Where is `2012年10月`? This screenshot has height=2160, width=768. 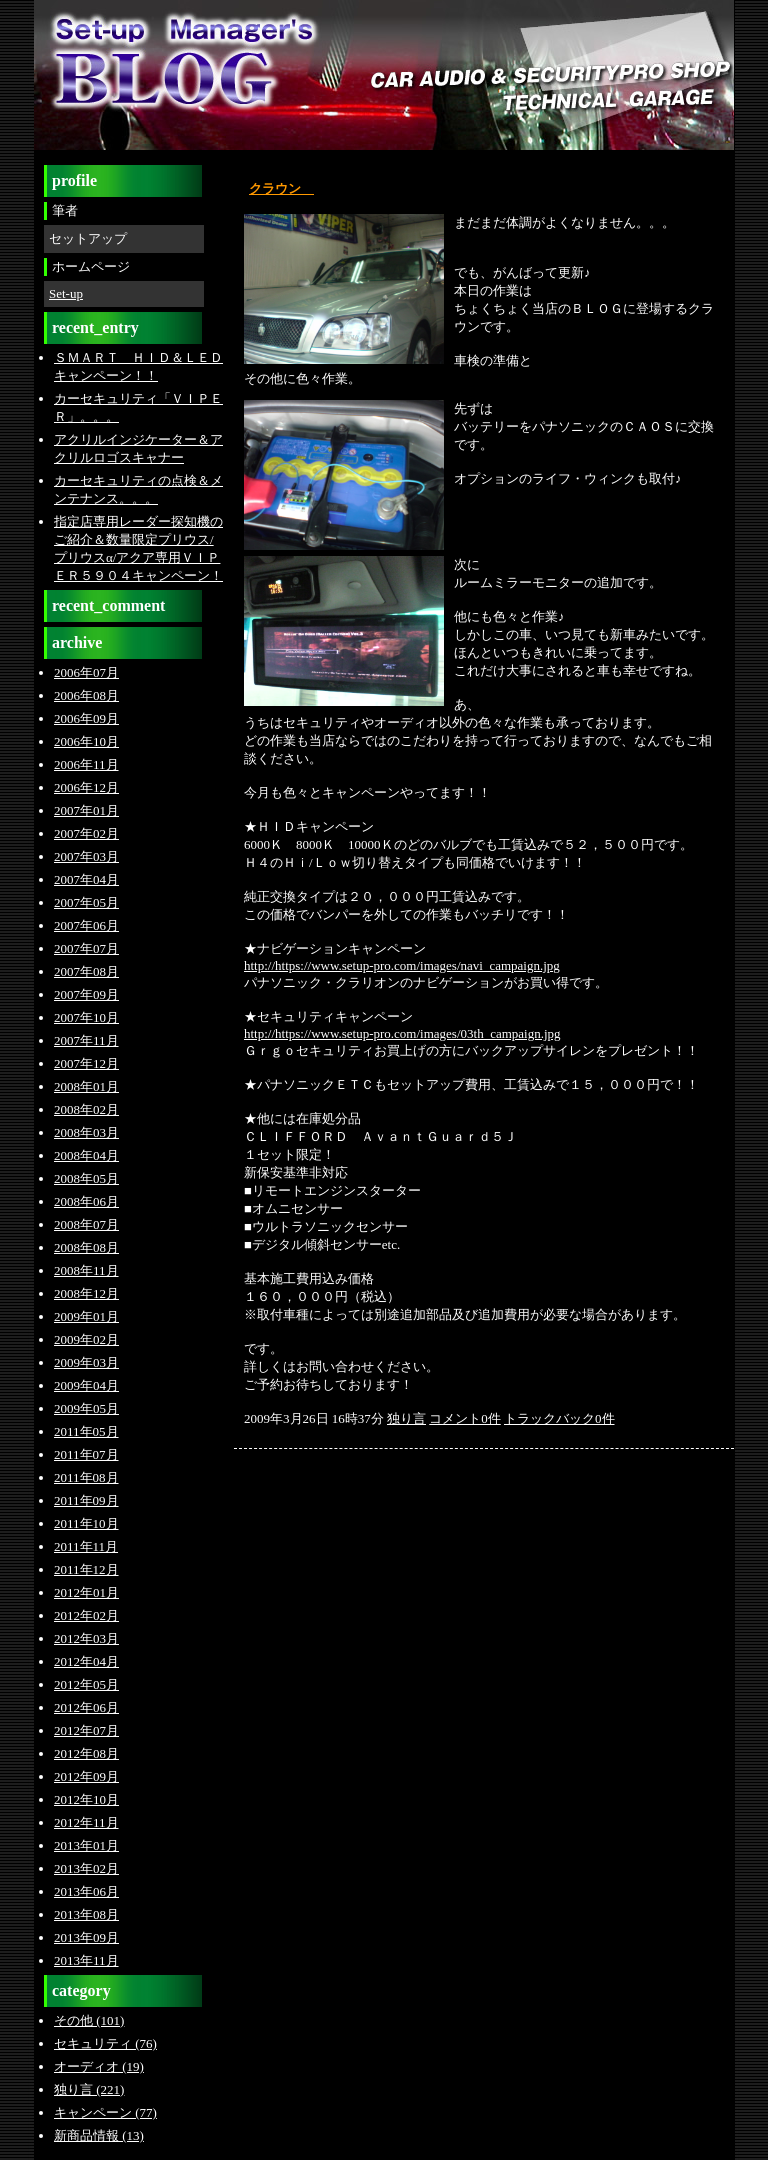
2012年10月 is located at coordinates (86, 1799).